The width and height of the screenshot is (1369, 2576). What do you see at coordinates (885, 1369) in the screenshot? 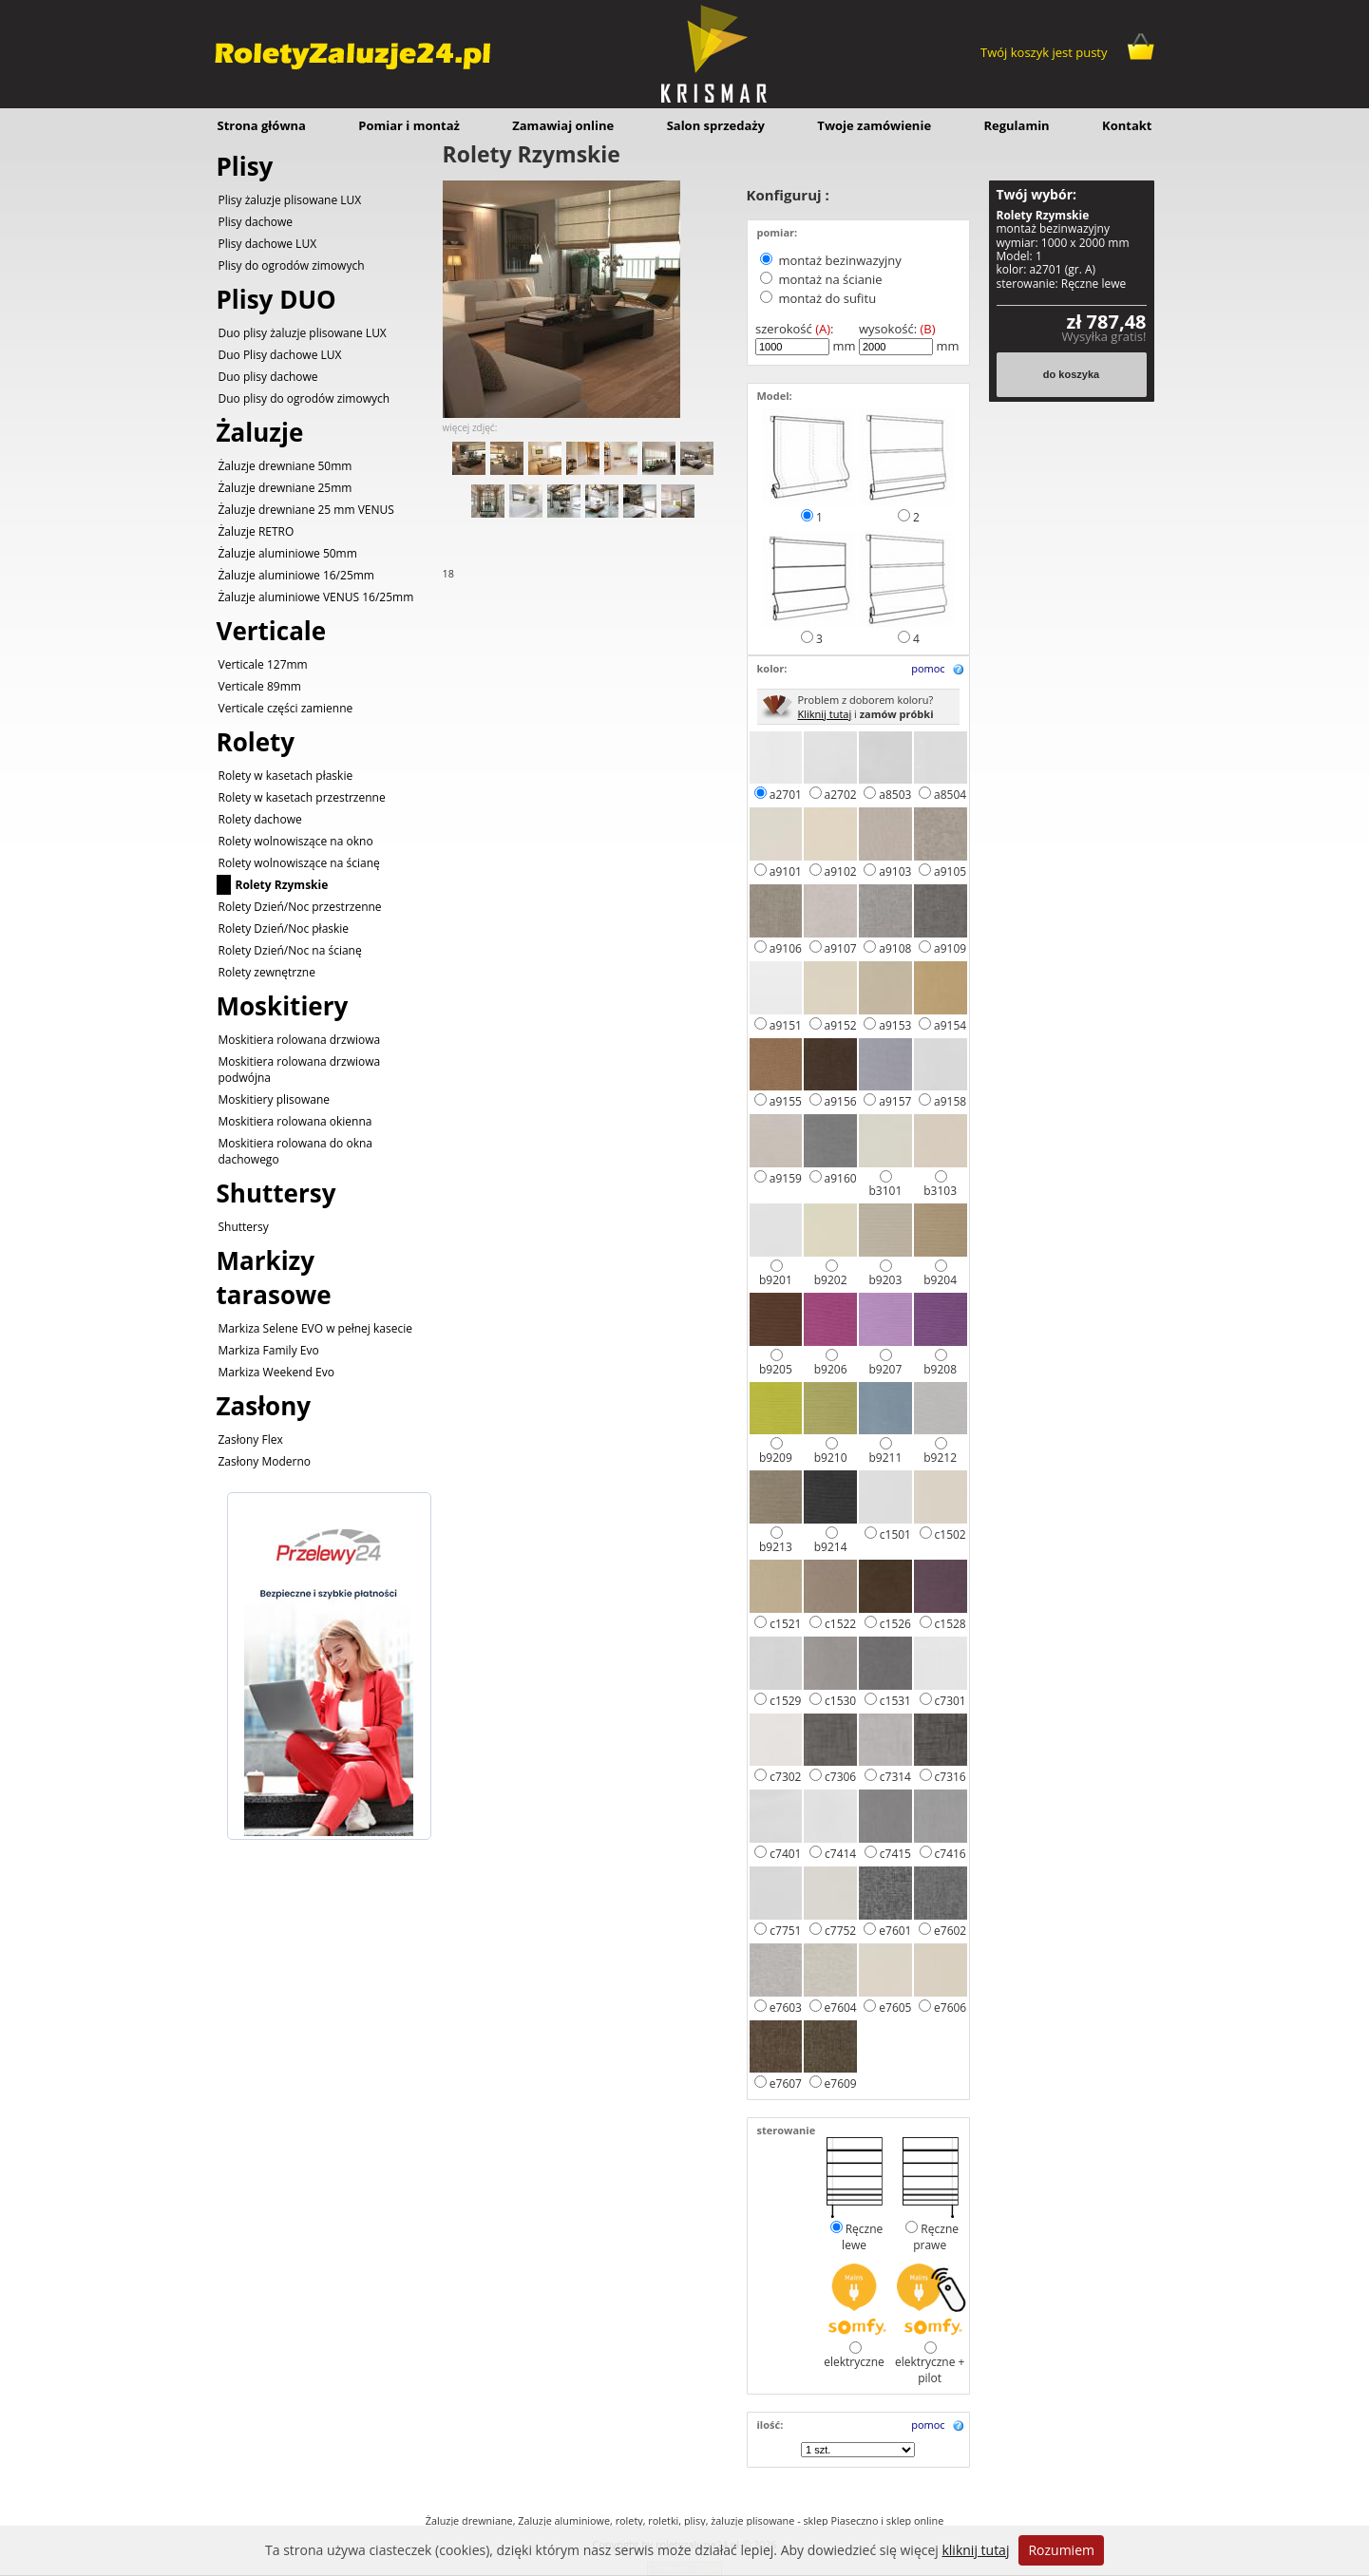
I see `b9207` at bounding box center [885, 1369].